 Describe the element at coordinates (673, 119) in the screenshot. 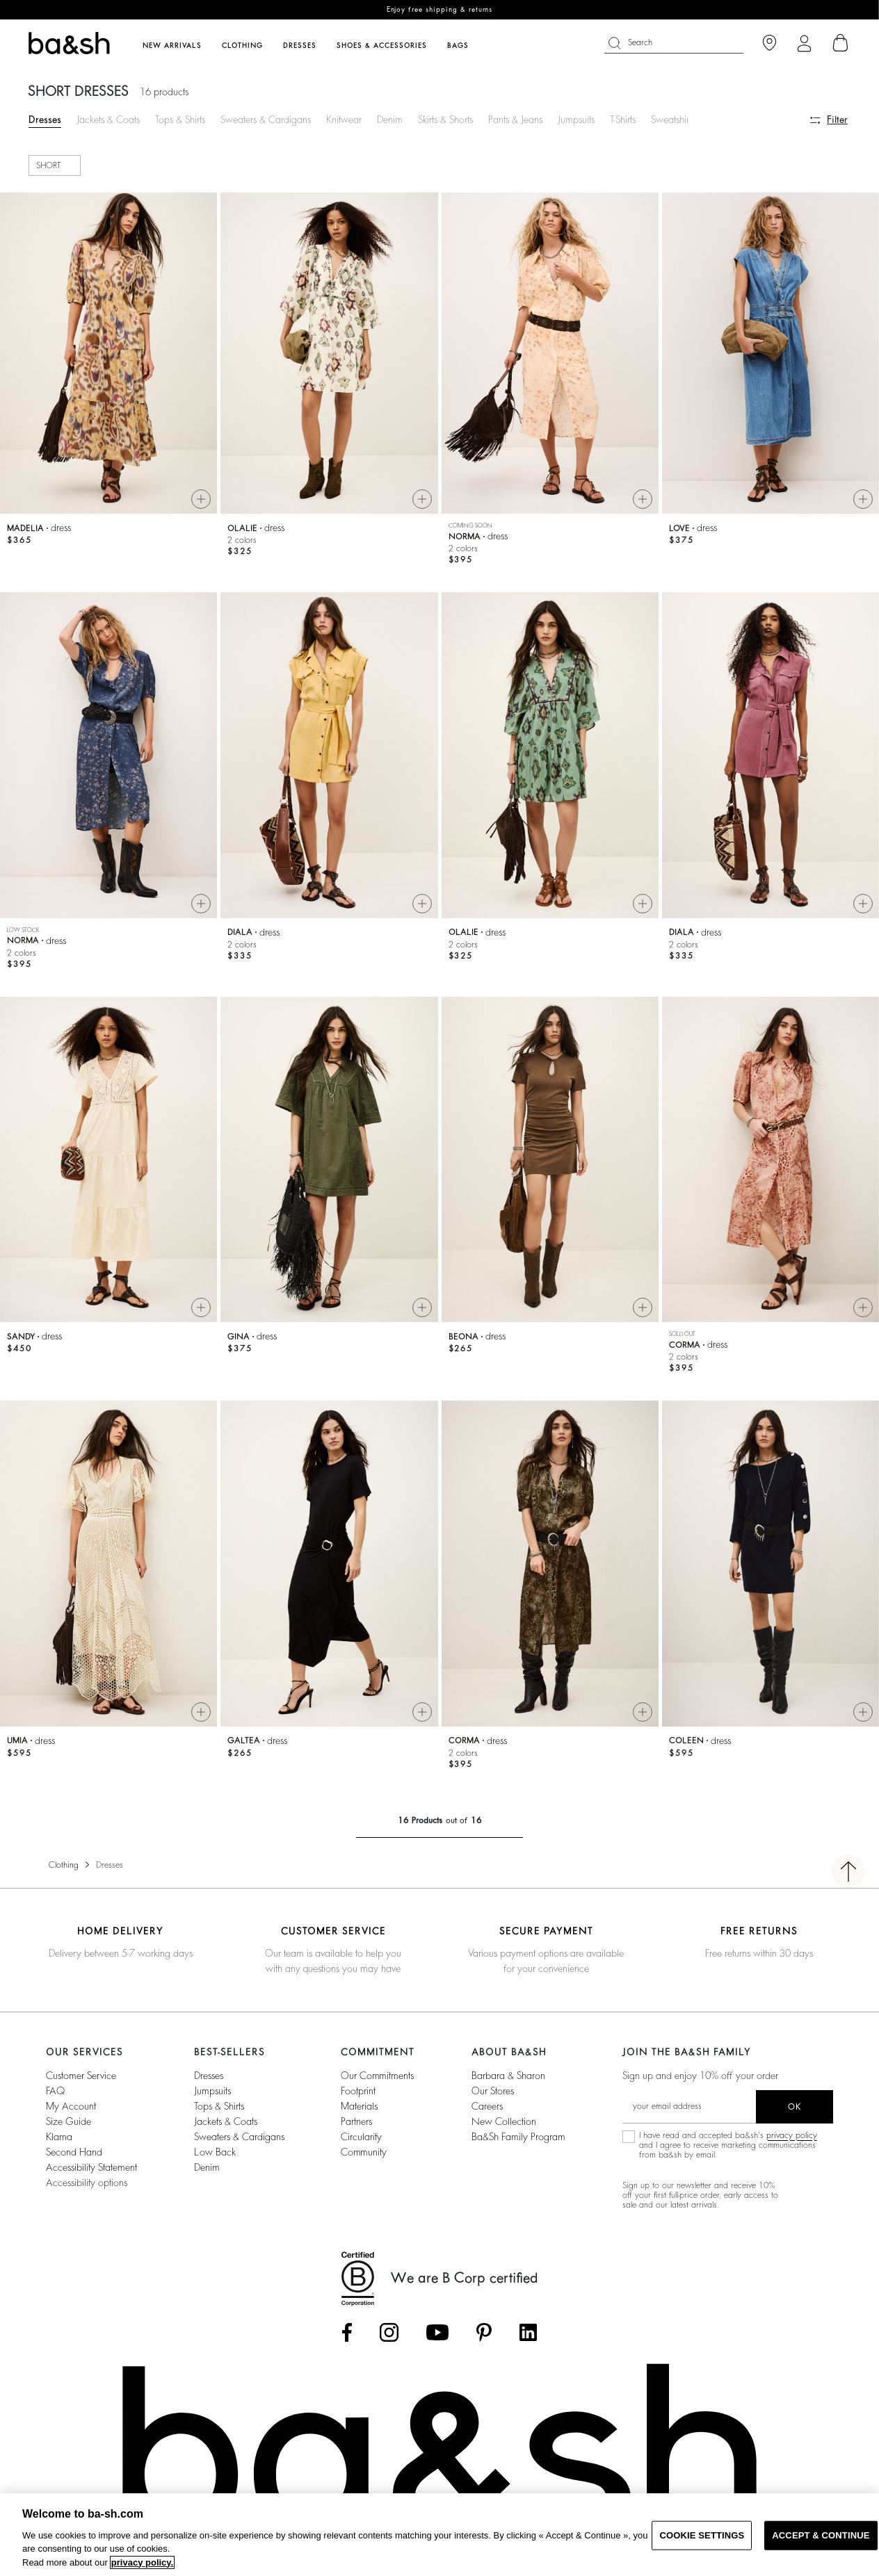

I see `Sweatshirts` at that location.